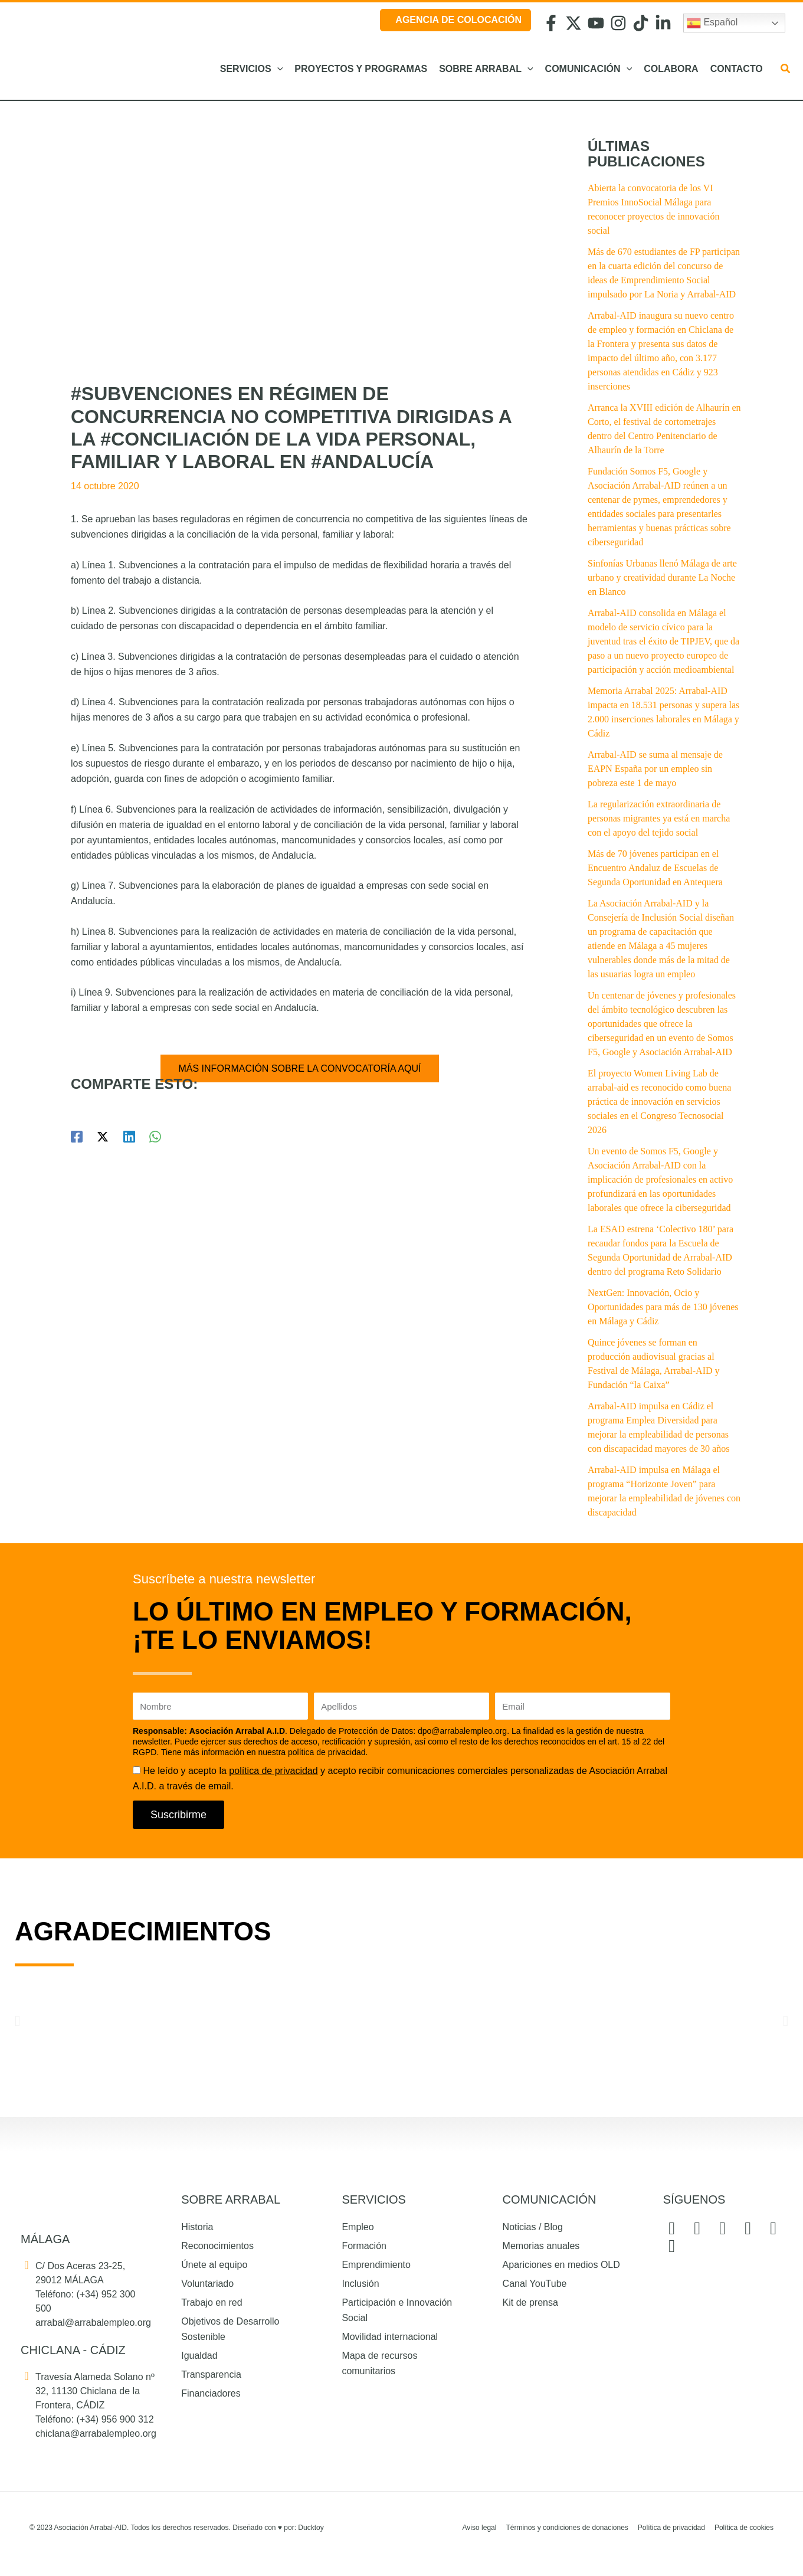  Describe the element at coordinates (211, 2374) in the screenshot. I see `Transparencia` at that location.